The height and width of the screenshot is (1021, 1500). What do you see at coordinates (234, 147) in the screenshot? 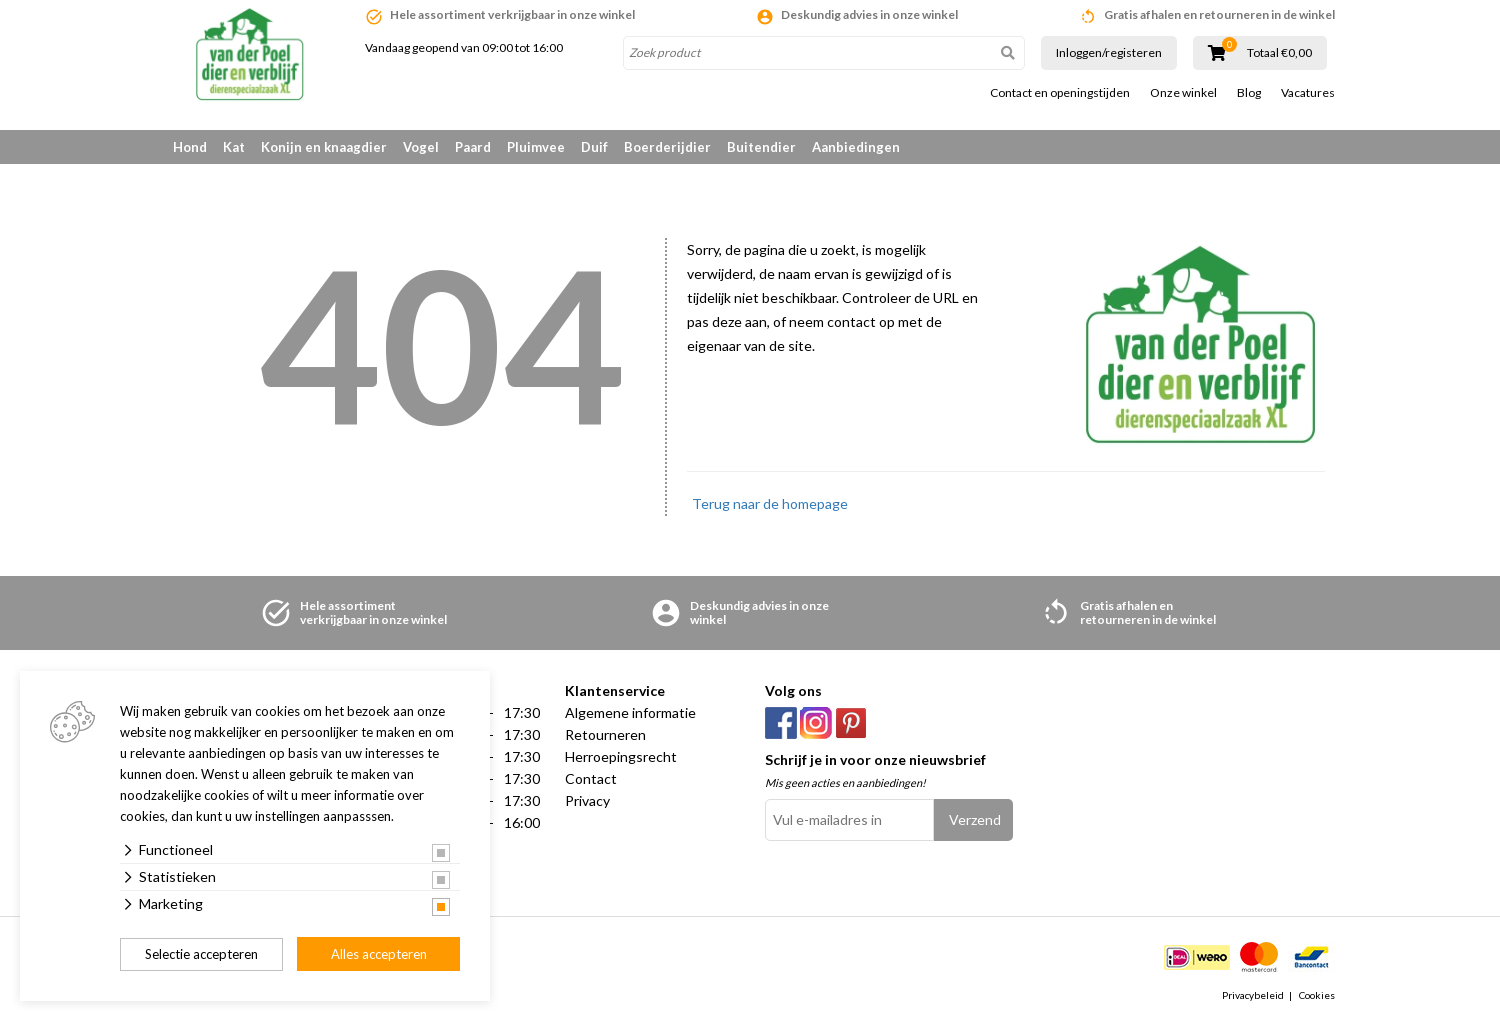
I see `Kat` at bounding box center [234, 147].